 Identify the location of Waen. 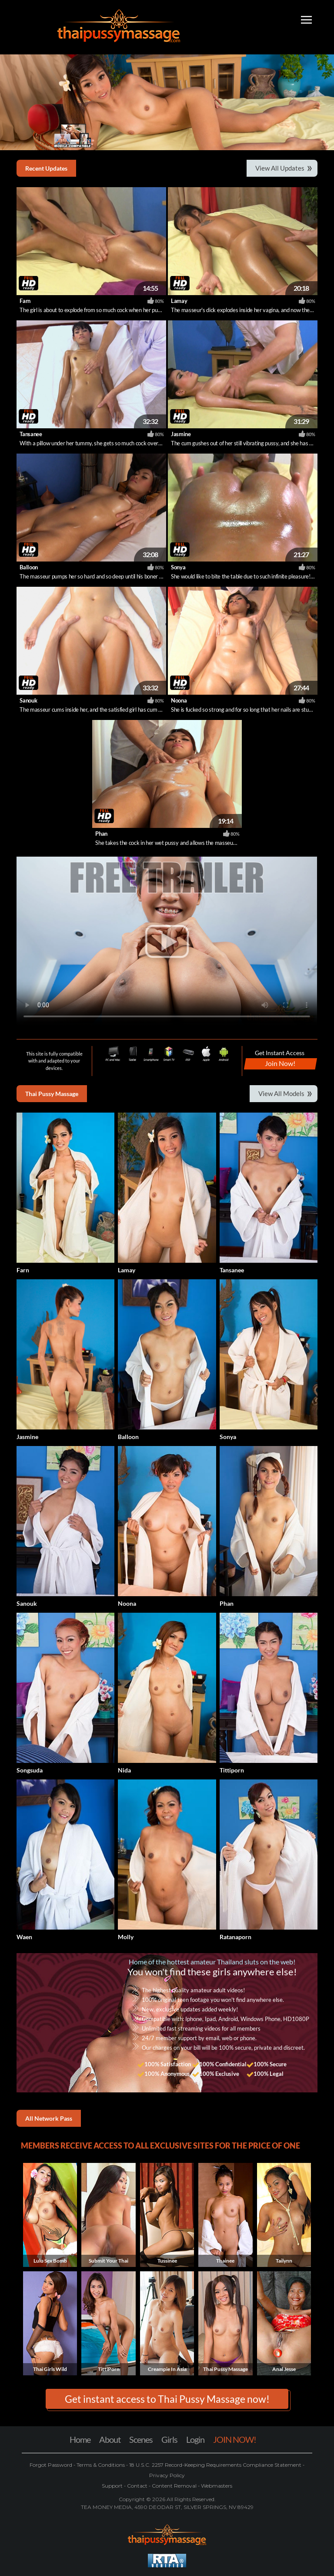
(24, 1936).